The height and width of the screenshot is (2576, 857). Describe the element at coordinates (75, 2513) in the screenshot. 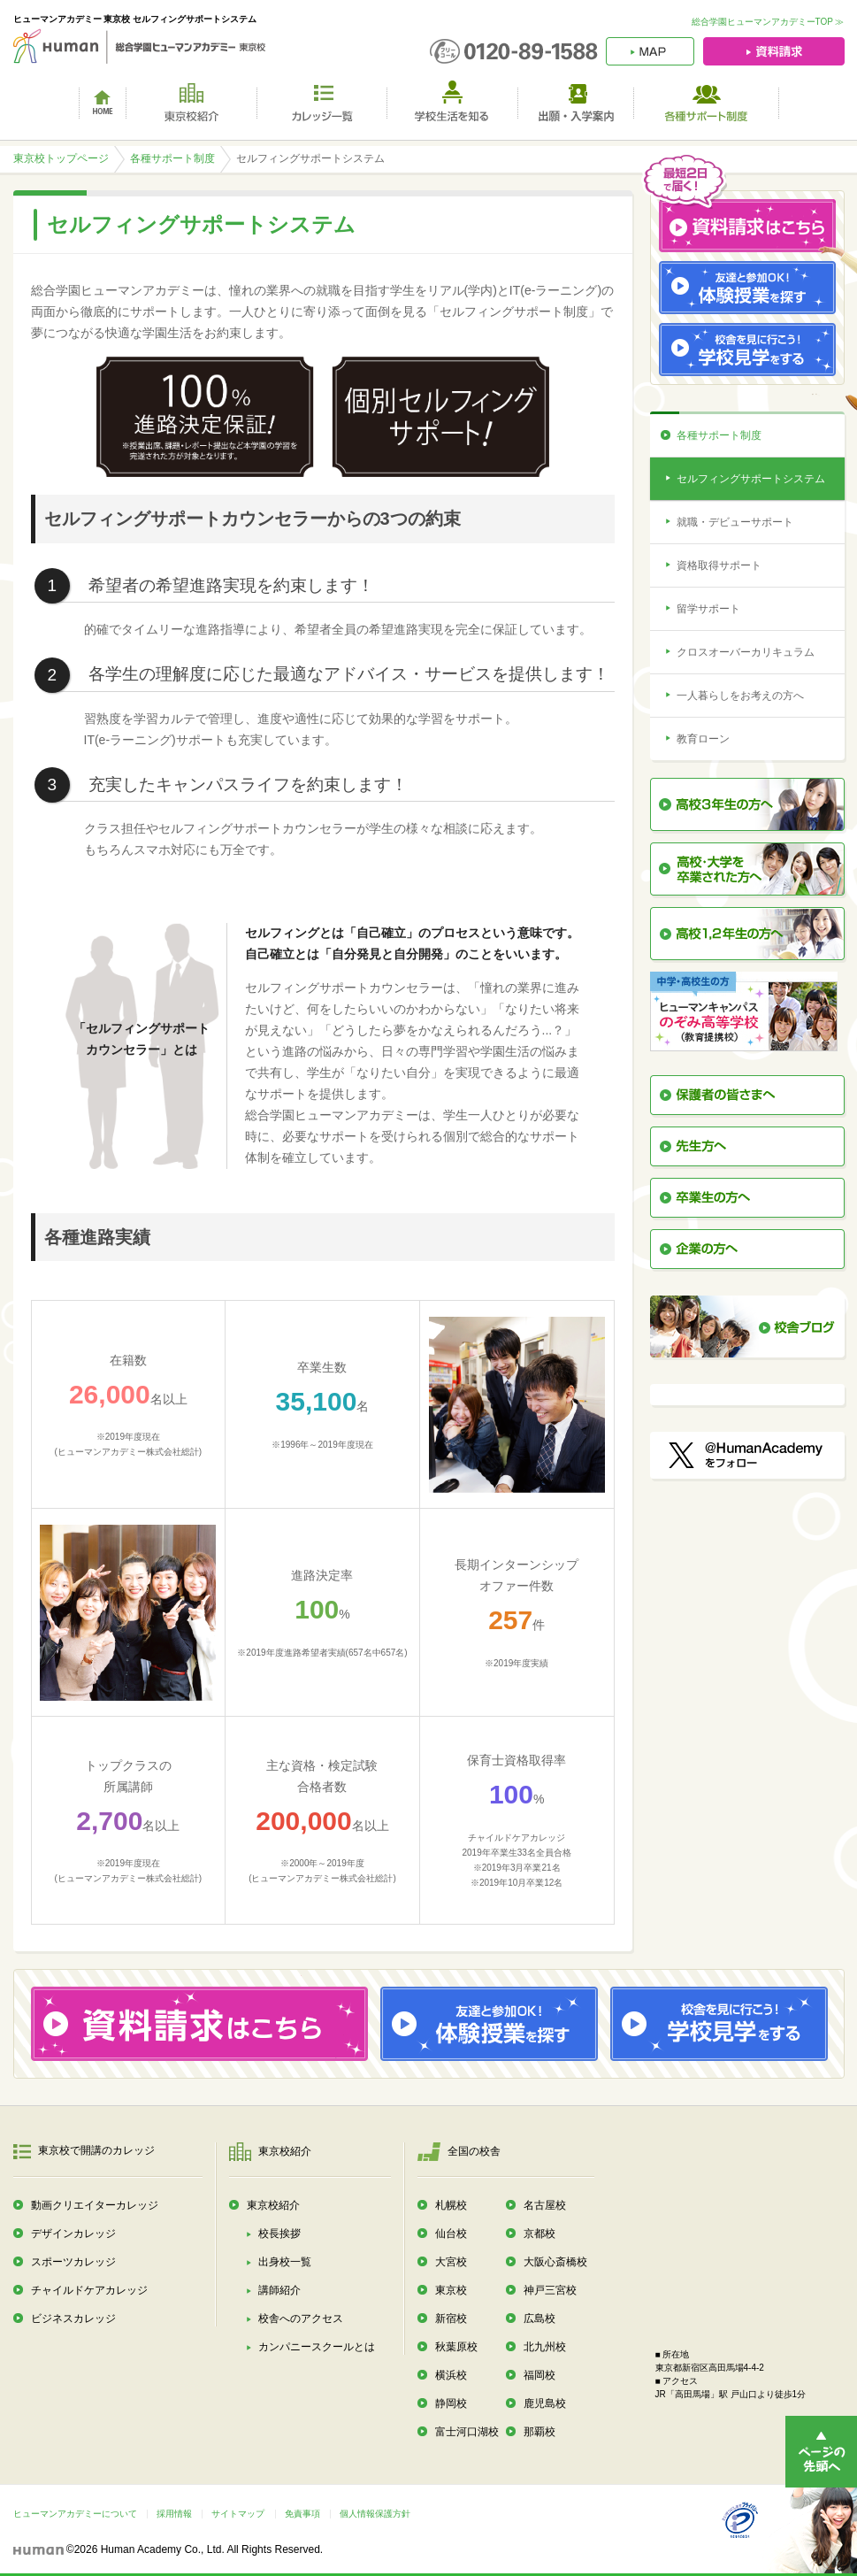

I see `ヒューマンアカデミーについて` at that location.